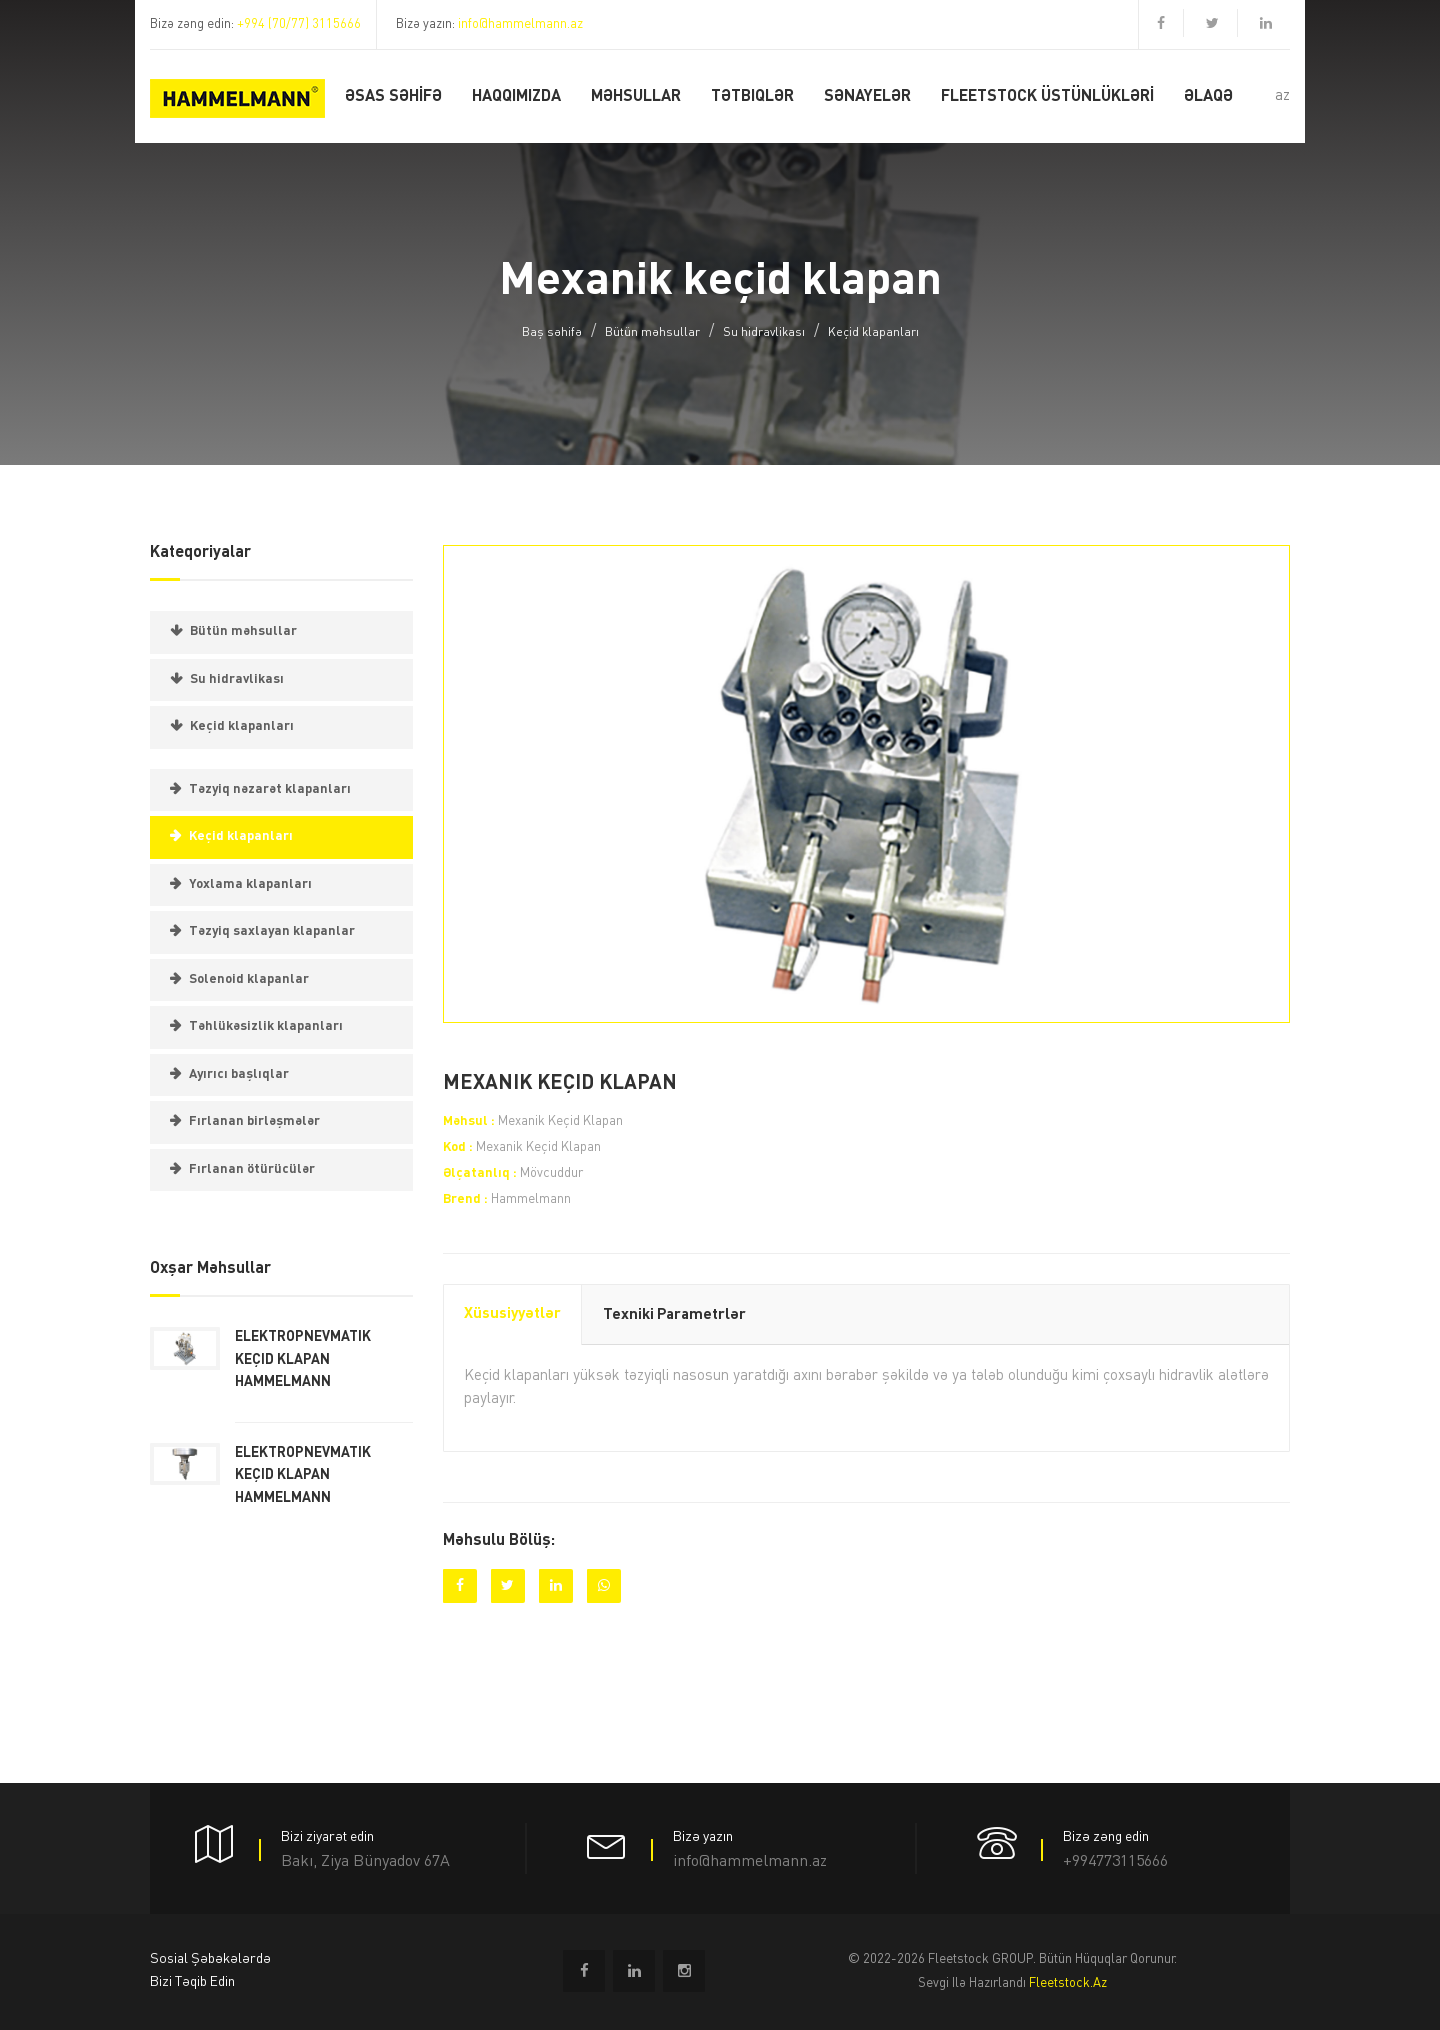 This screenshot has width=1440, height=2030. What do you see at coordinates (393, 97) in the screenshot?
I see `Əsas SƏHİFƏ` at bounding box center [393, 97].